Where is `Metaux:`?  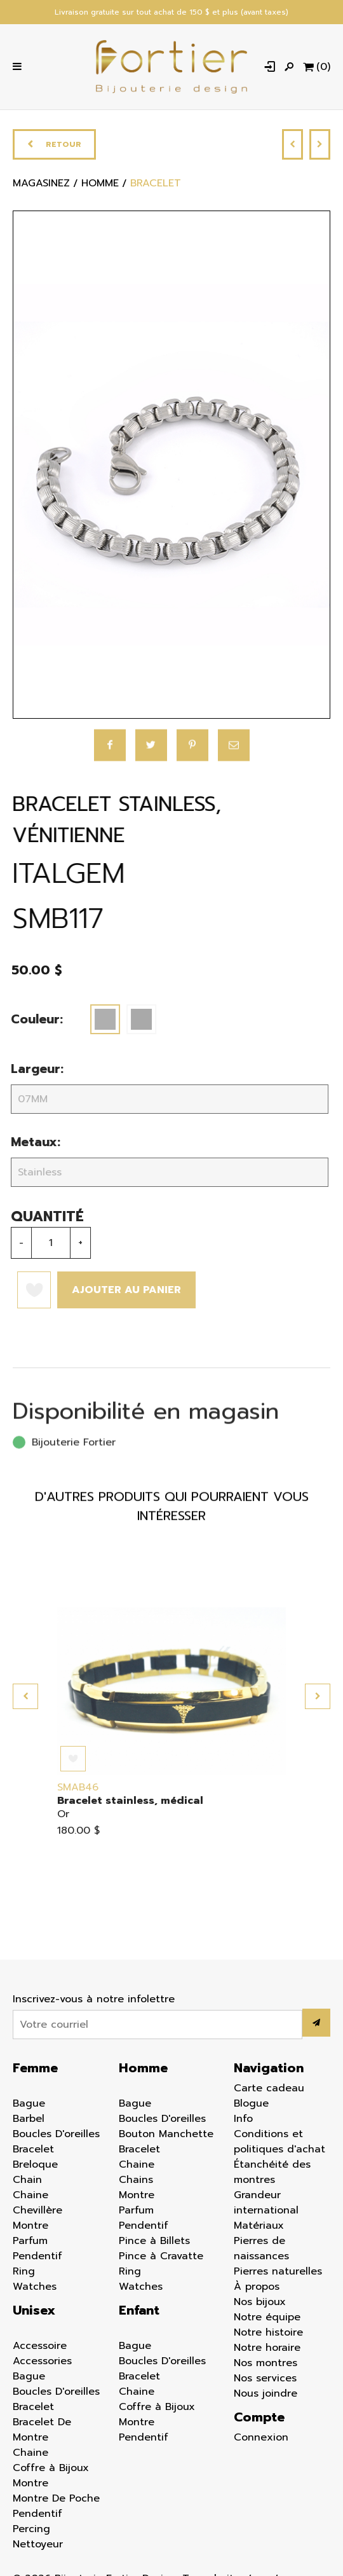
Metaux: is located at coordinates (25, 1144).